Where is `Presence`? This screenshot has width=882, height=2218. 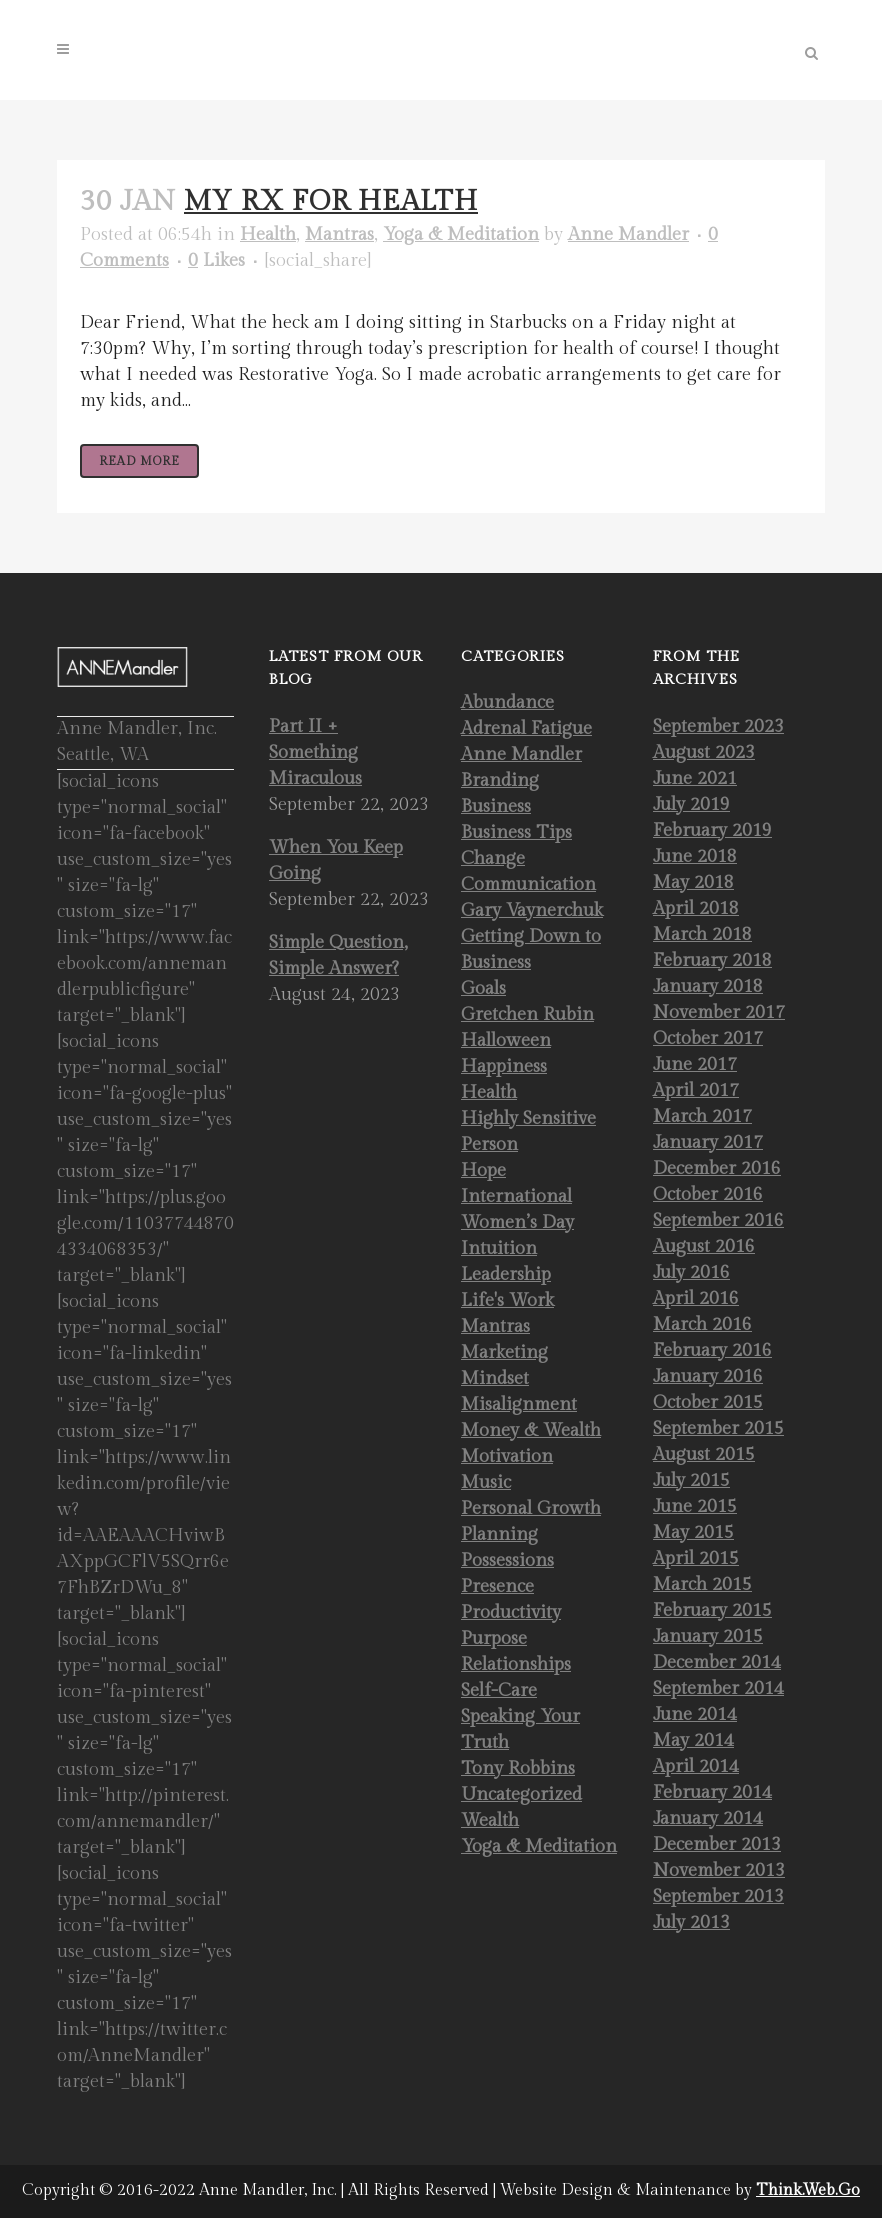 Presence is located at coordinates (497, 1586).